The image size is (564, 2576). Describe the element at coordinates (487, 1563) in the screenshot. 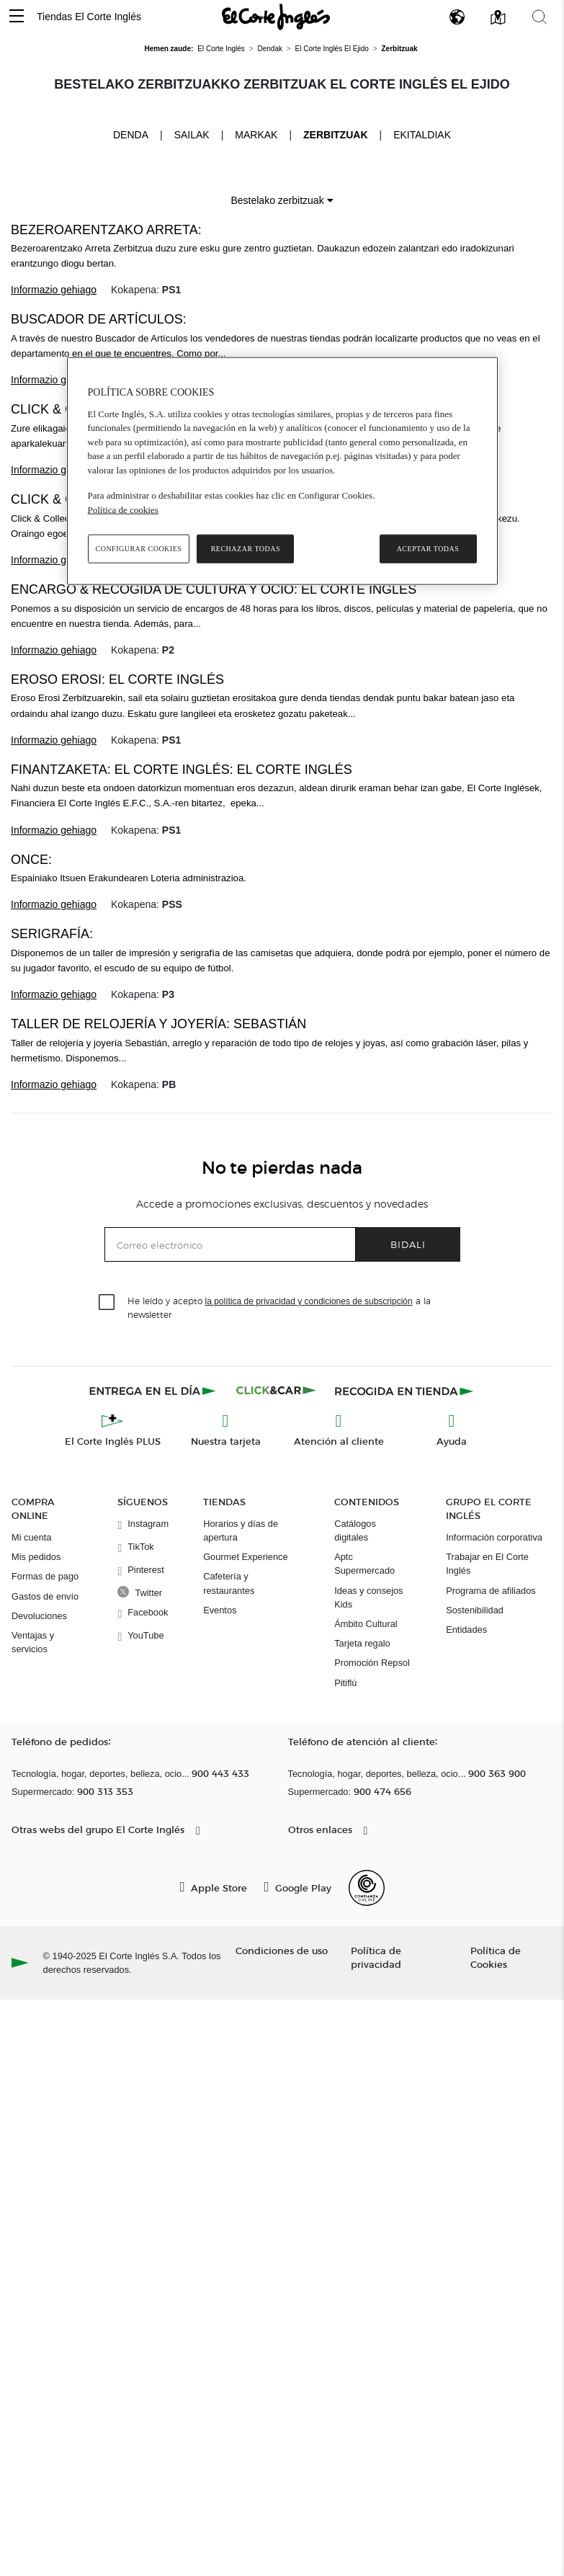

I see `Trabajar en El Corte Inglés` at that location.